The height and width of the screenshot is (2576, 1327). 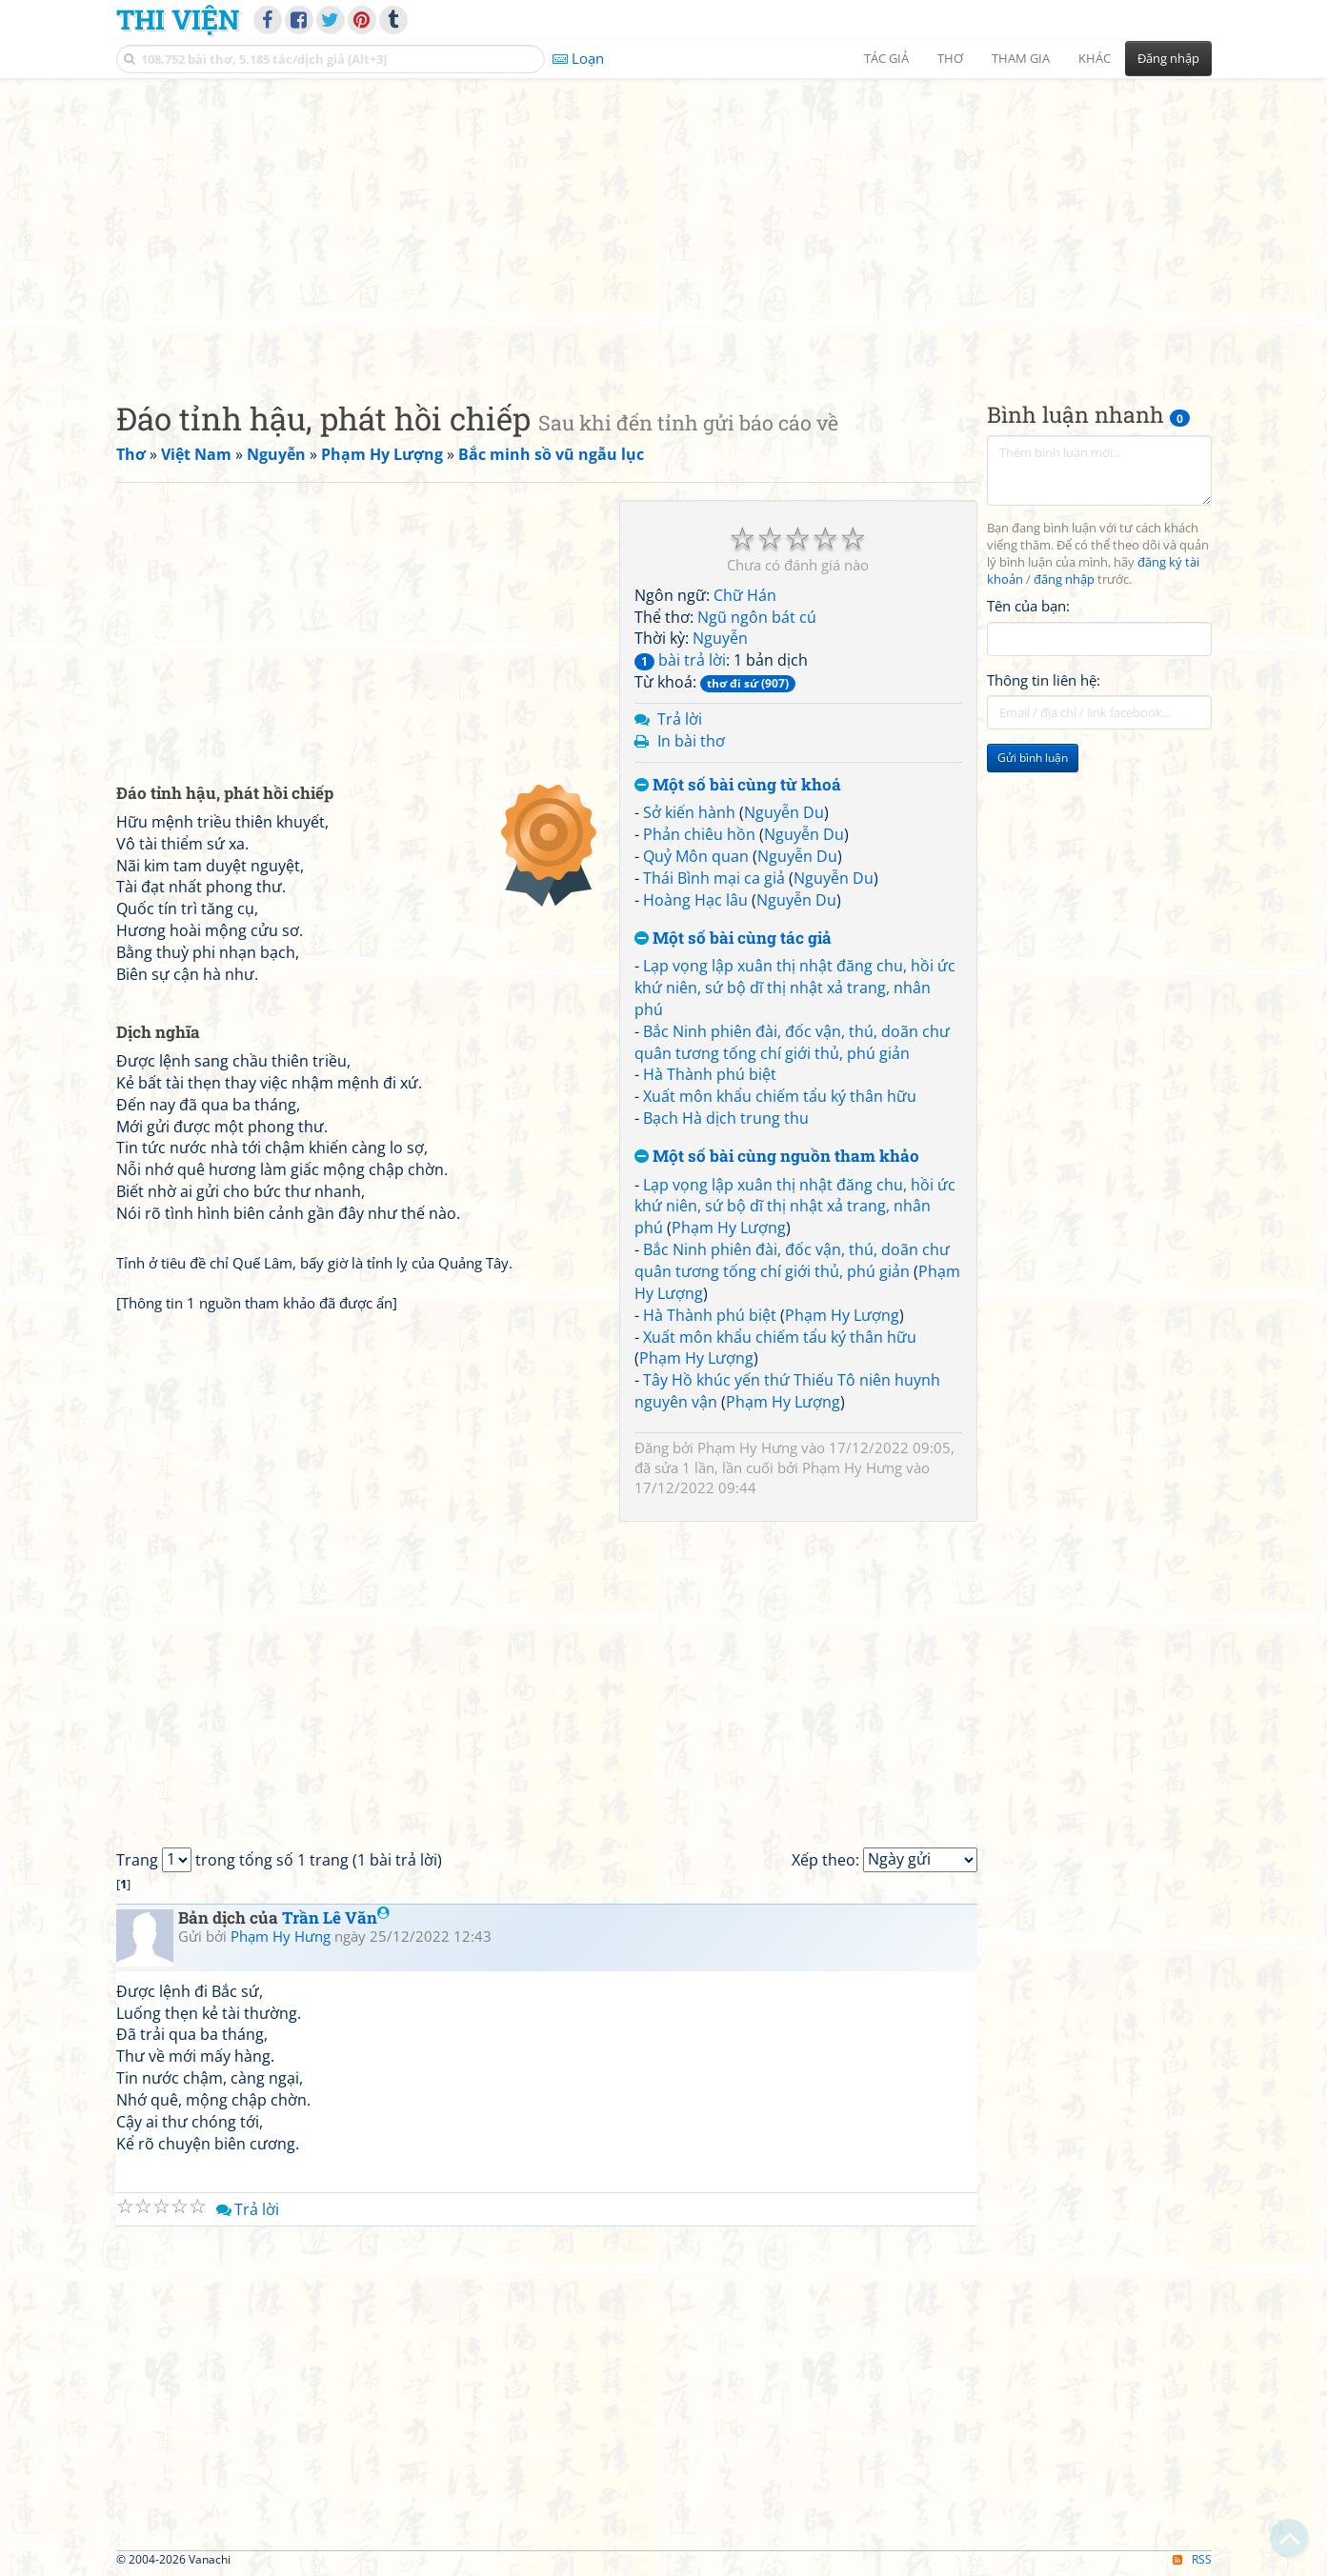 What do you see at coordinates (950, 58) in the screenshot?
I see `Thơ [button]` at bounding box center [950, 58].